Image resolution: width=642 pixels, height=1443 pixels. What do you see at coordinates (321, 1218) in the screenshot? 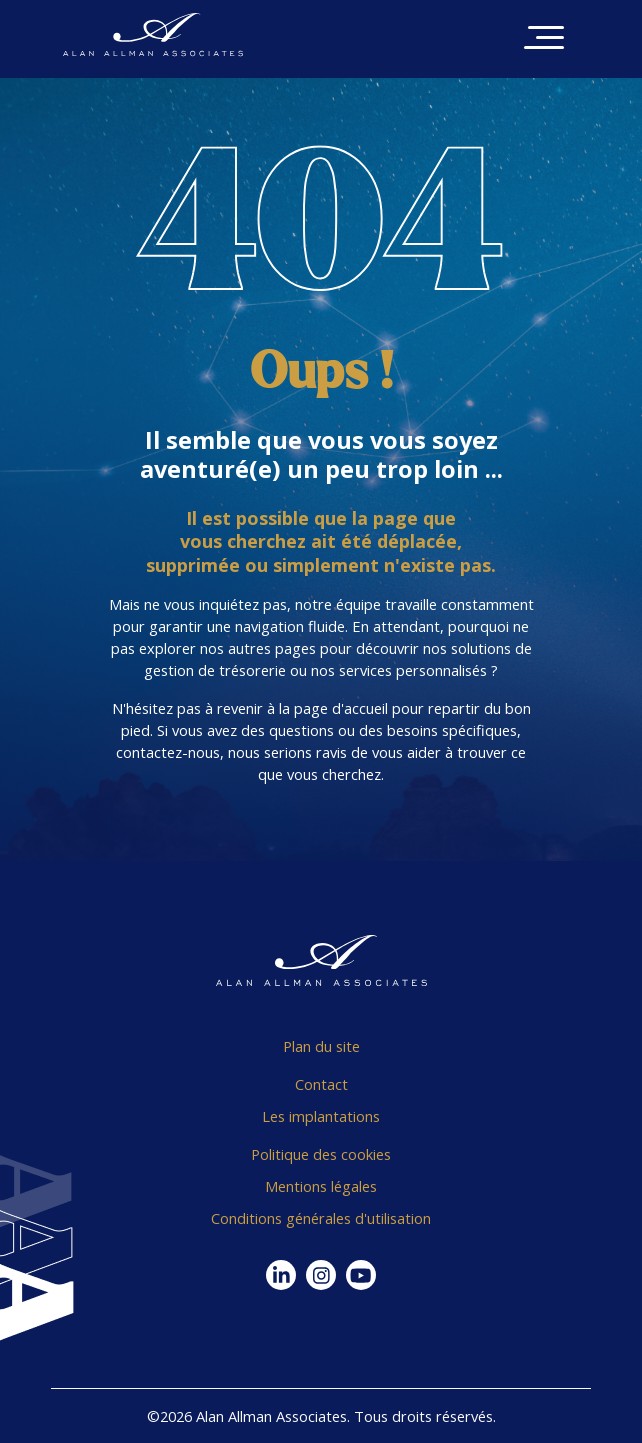
I see `Conditions générales d'utilisation` at bounding box center [321, 1218].